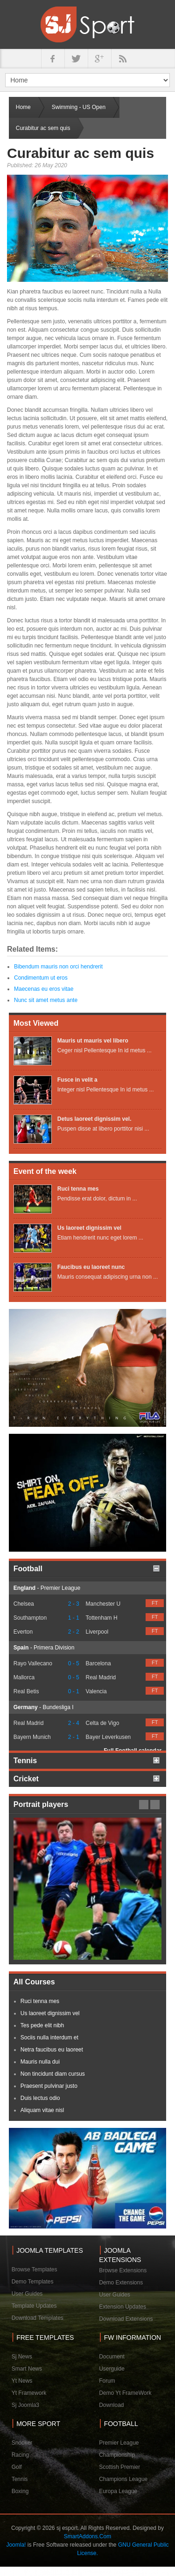 The image size is (175, 2576). I want to click on 0 - 1, so click(73, 1691).